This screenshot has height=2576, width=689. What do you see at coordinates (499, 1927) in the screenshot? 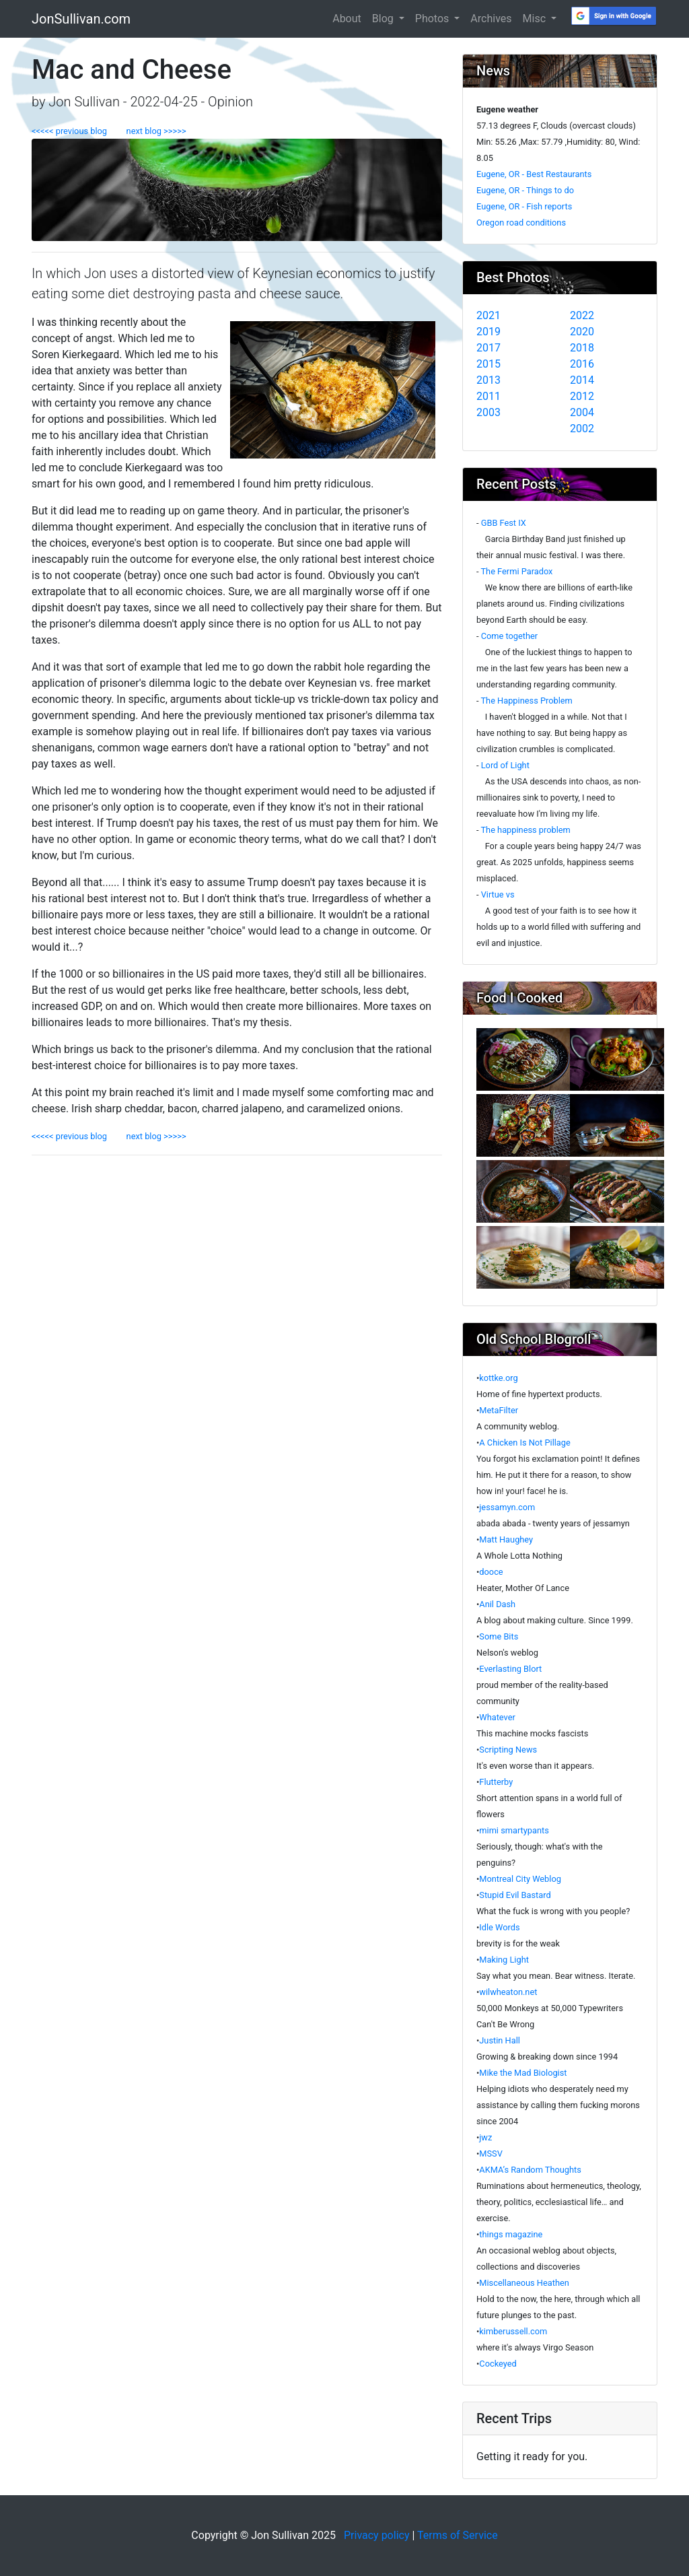
I see `Idle Words` at bounding box center [499, 1927].